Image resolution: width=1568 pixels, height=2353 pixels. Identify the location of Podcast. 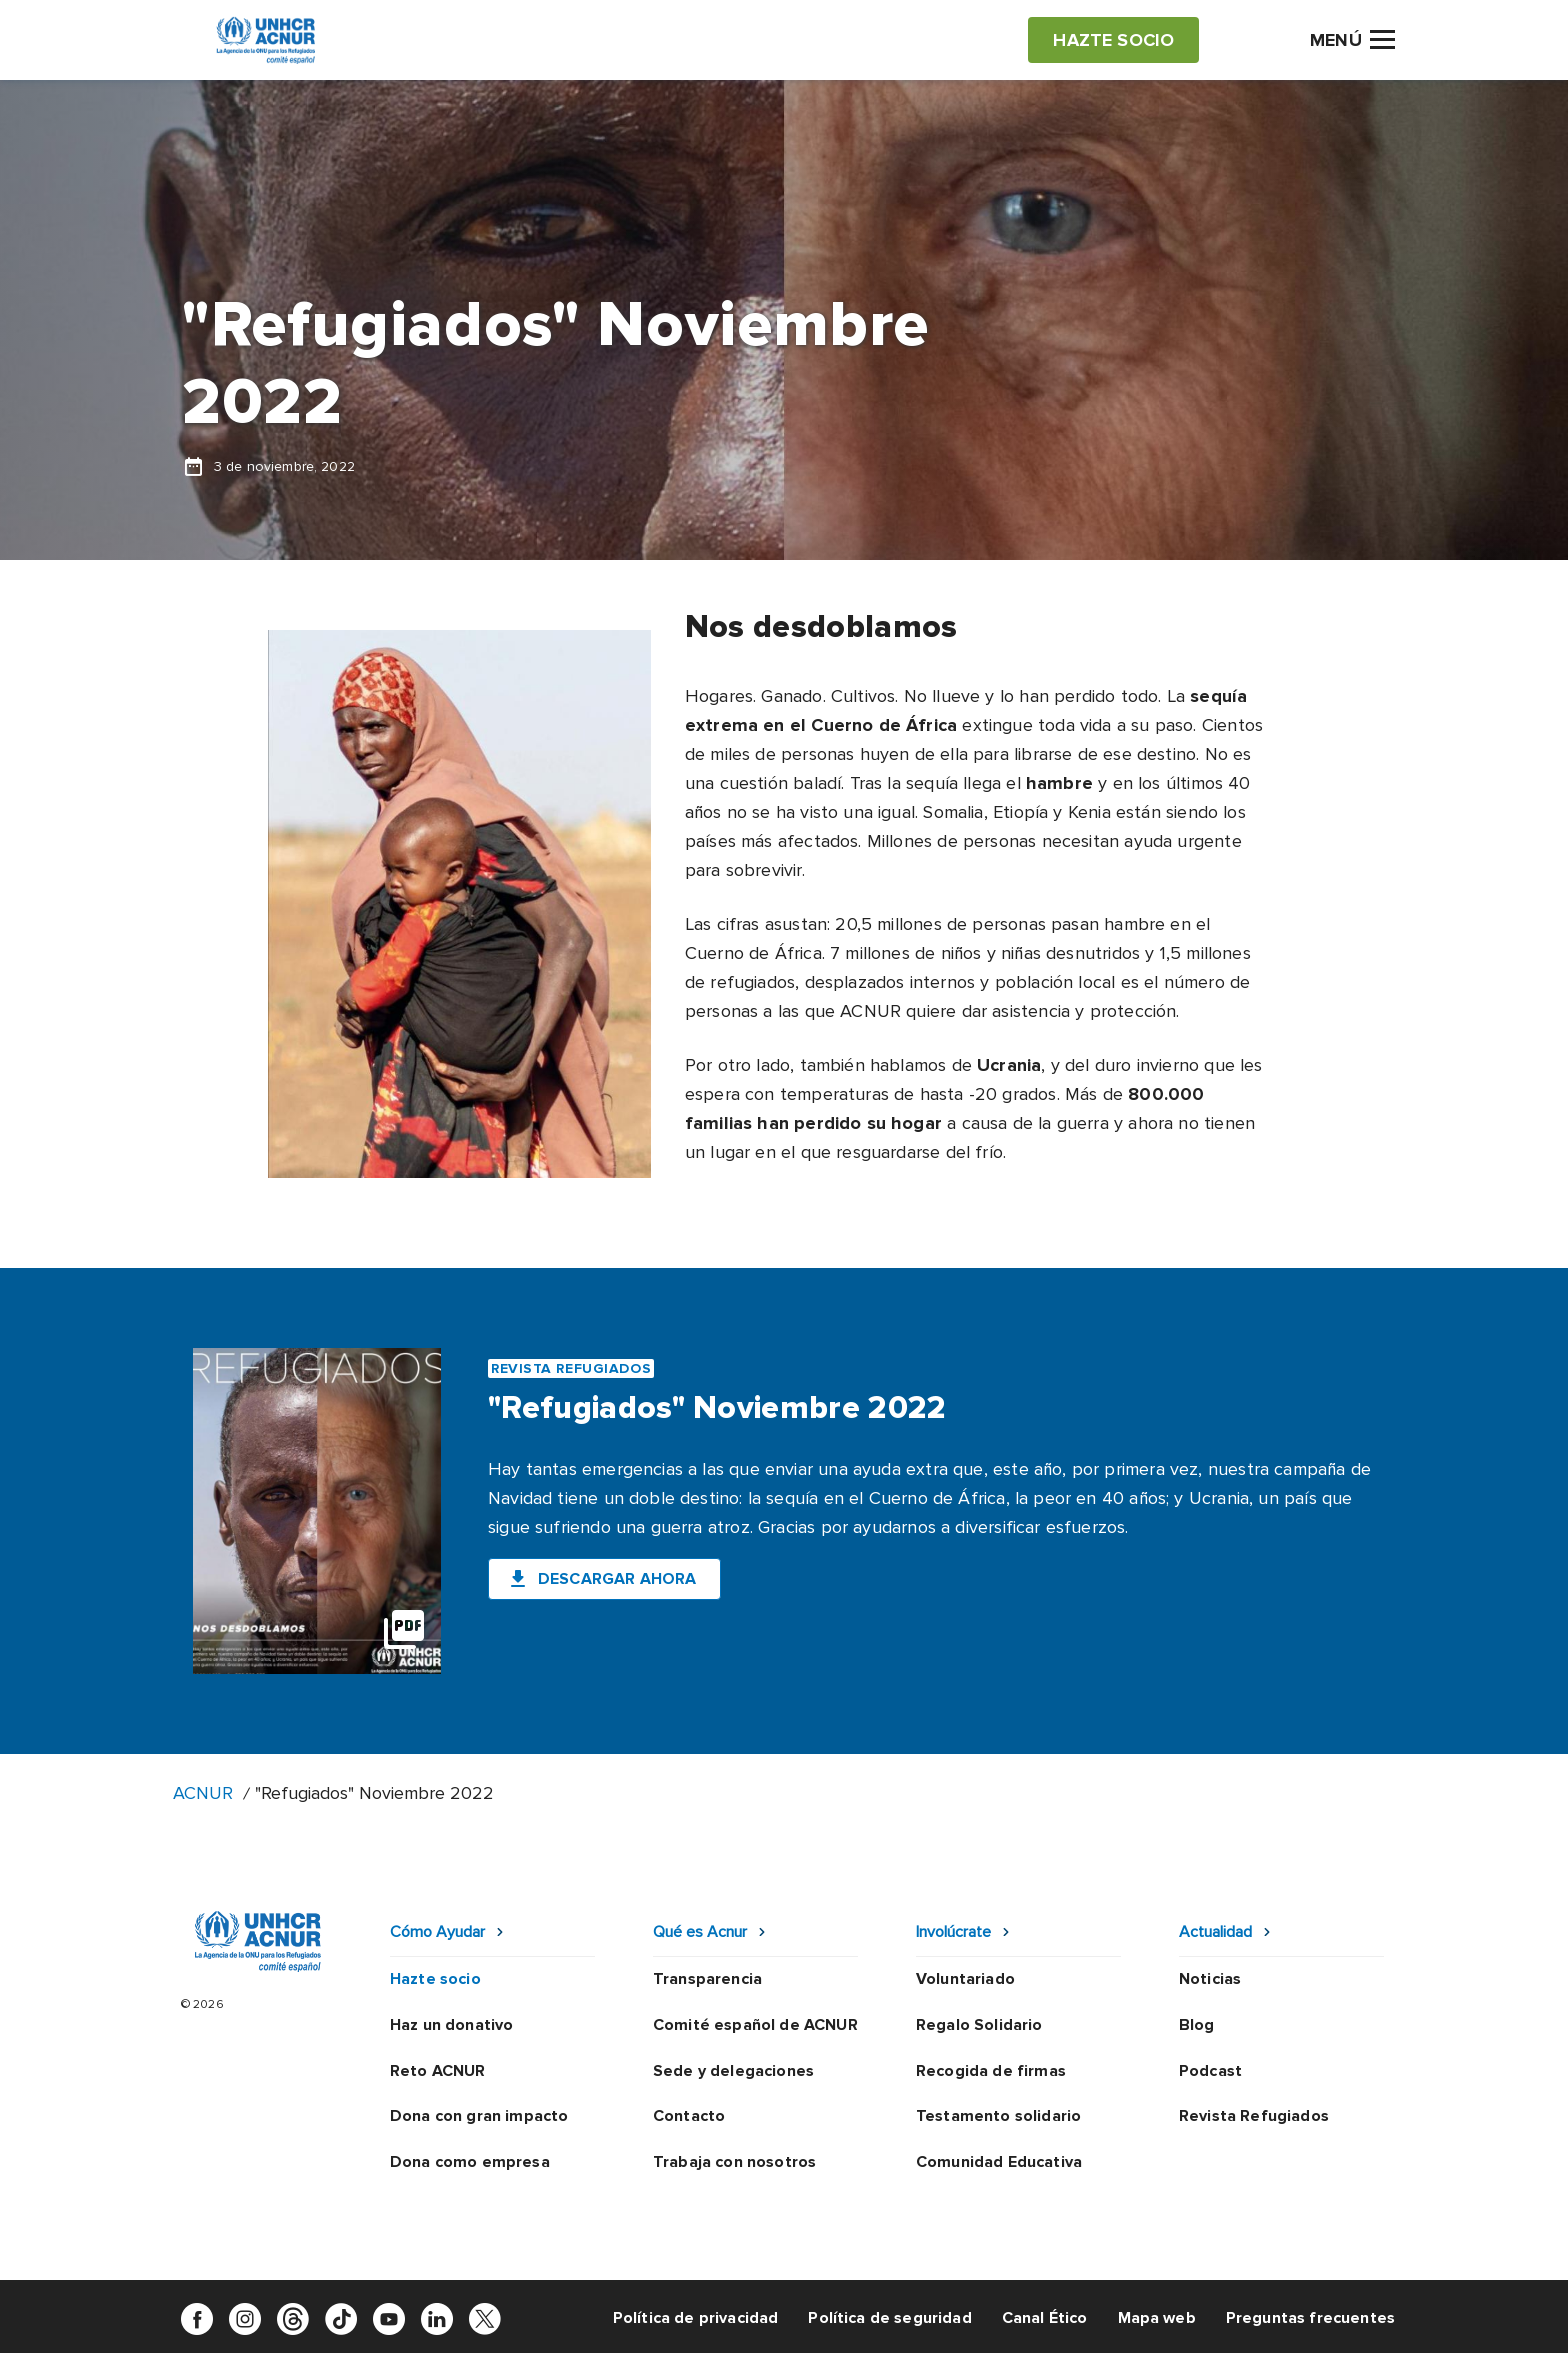
(1210, 2071).